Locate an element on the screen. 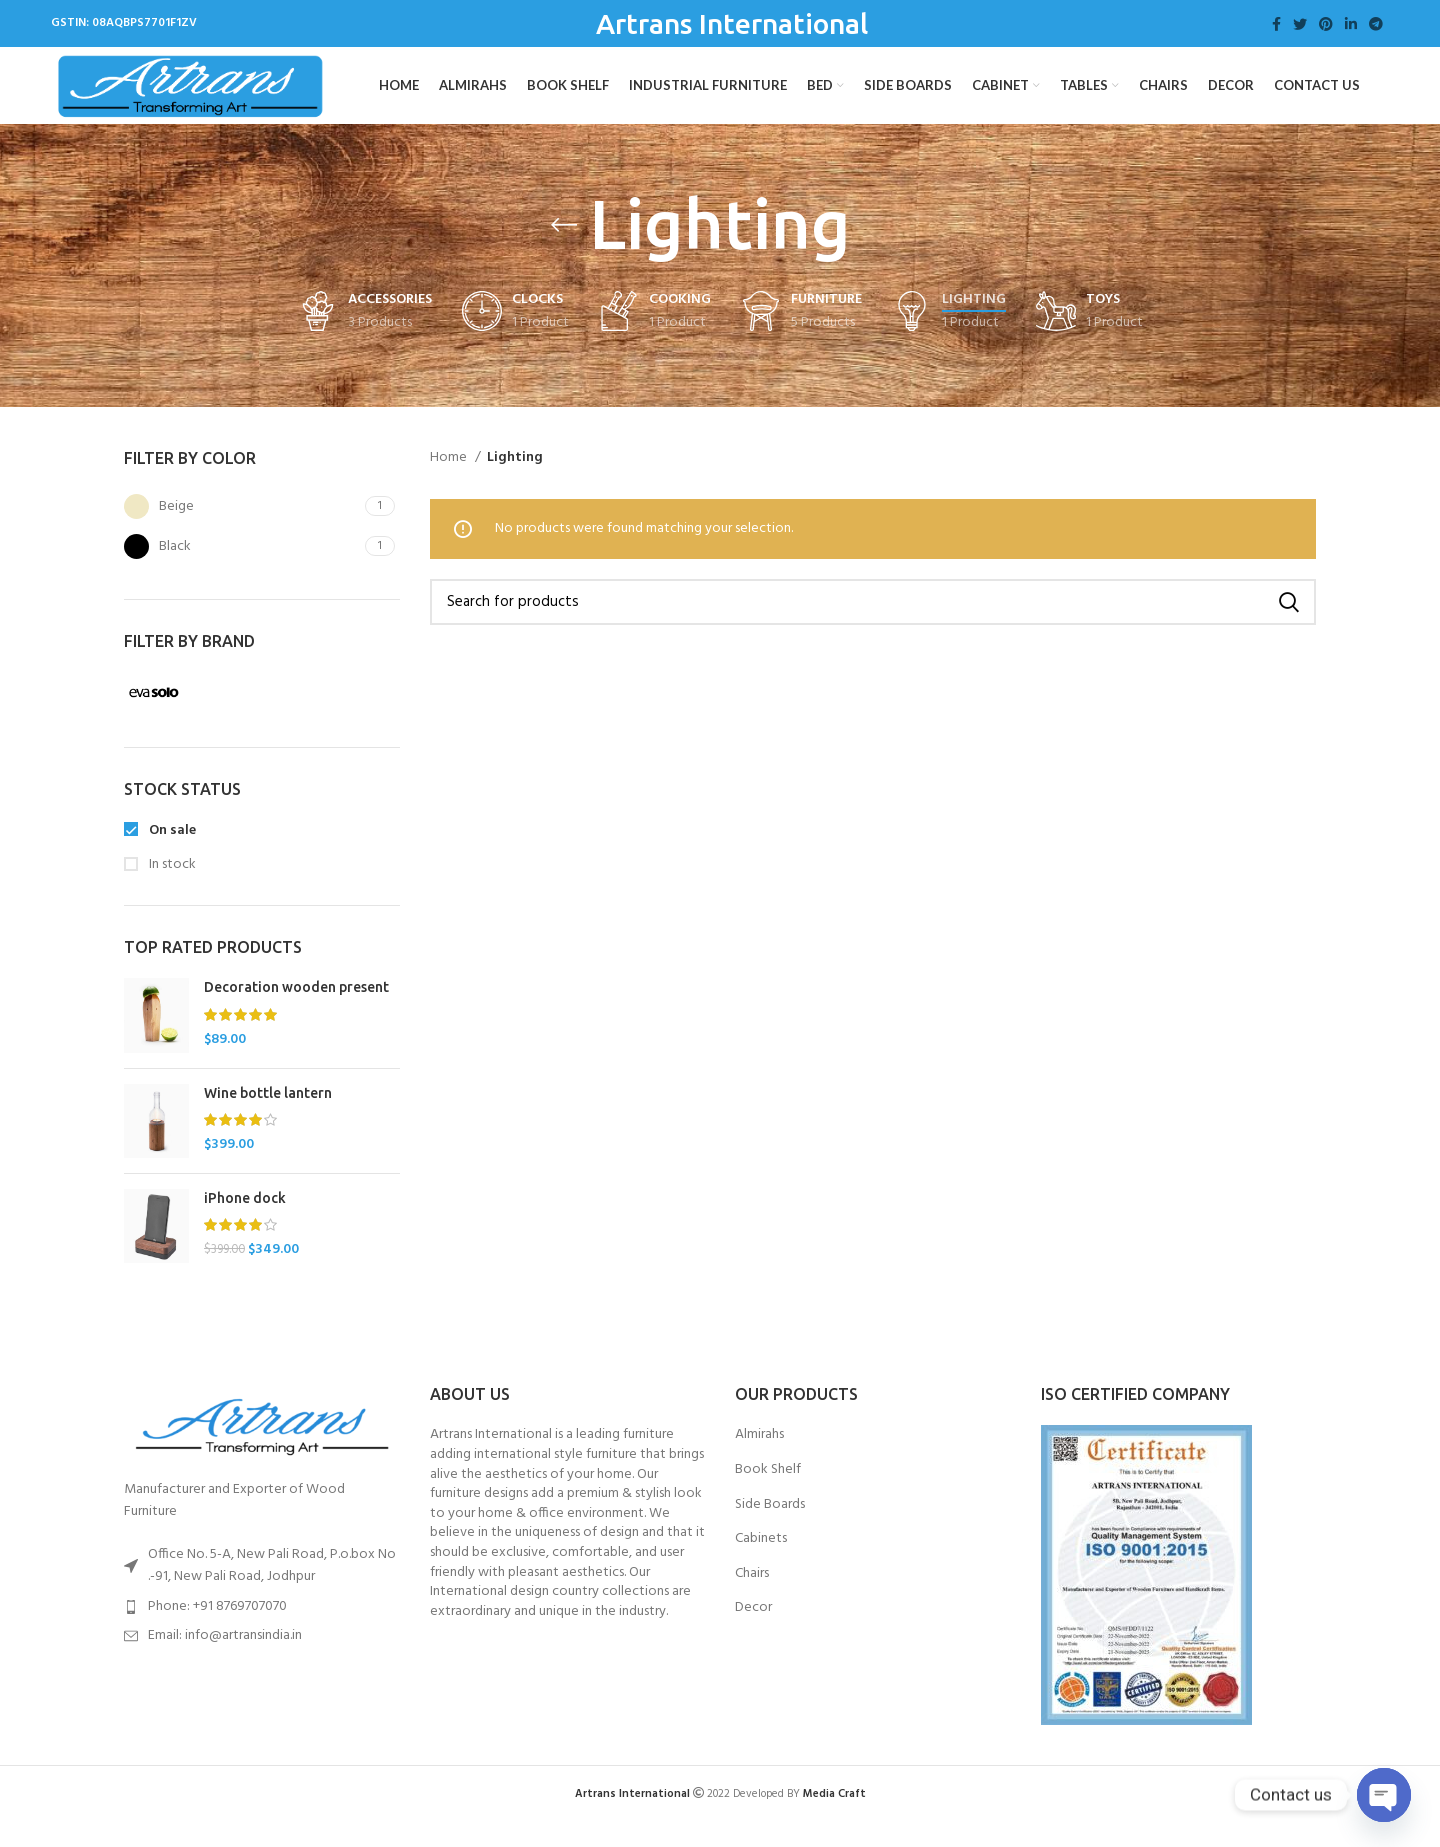  Cabinets is located at coordinates (761, 1563).